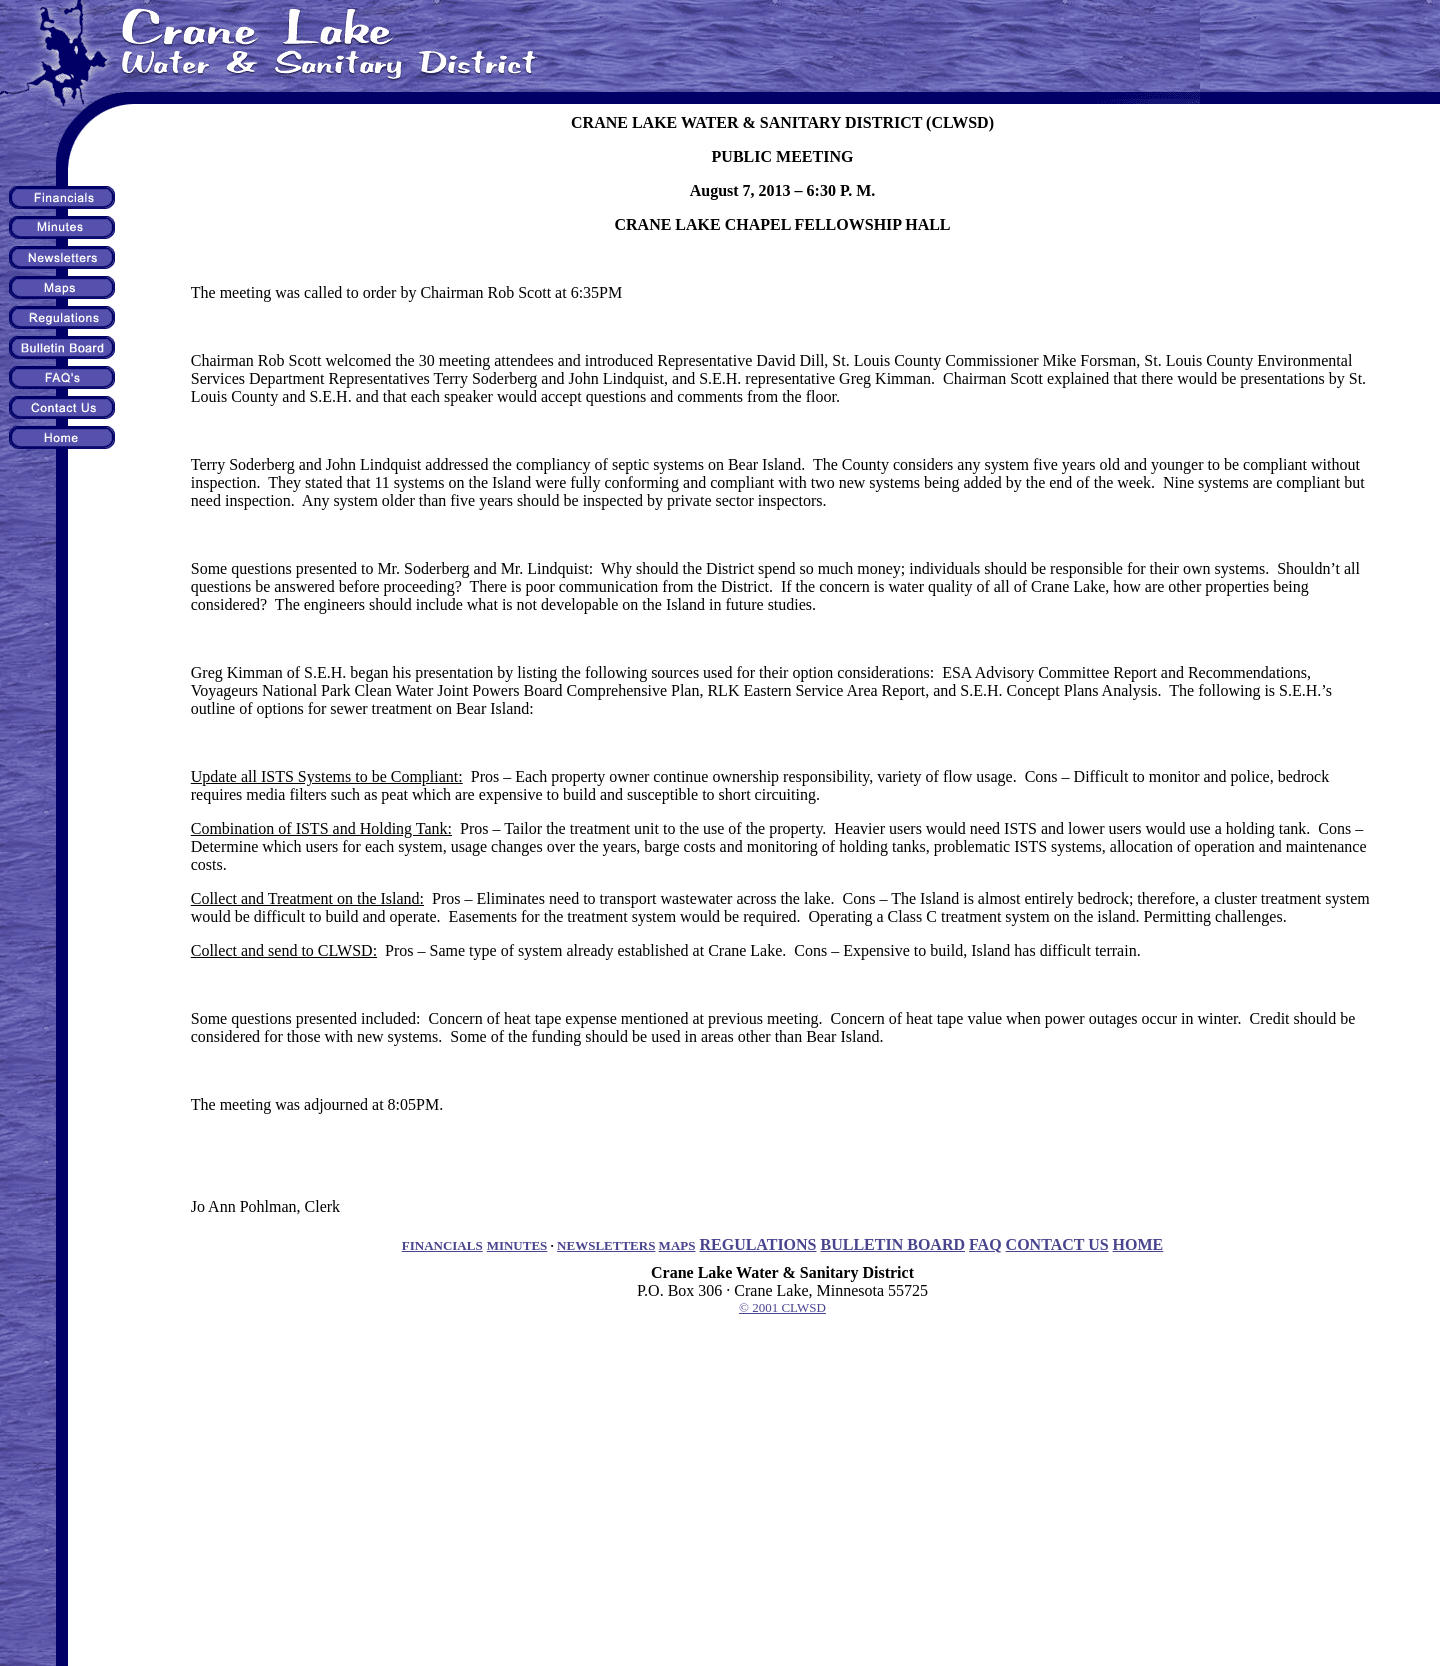  Describe the element at coordinates (893, 1244) in the screenshot. I see `BULLETIN BOARD` at that location.